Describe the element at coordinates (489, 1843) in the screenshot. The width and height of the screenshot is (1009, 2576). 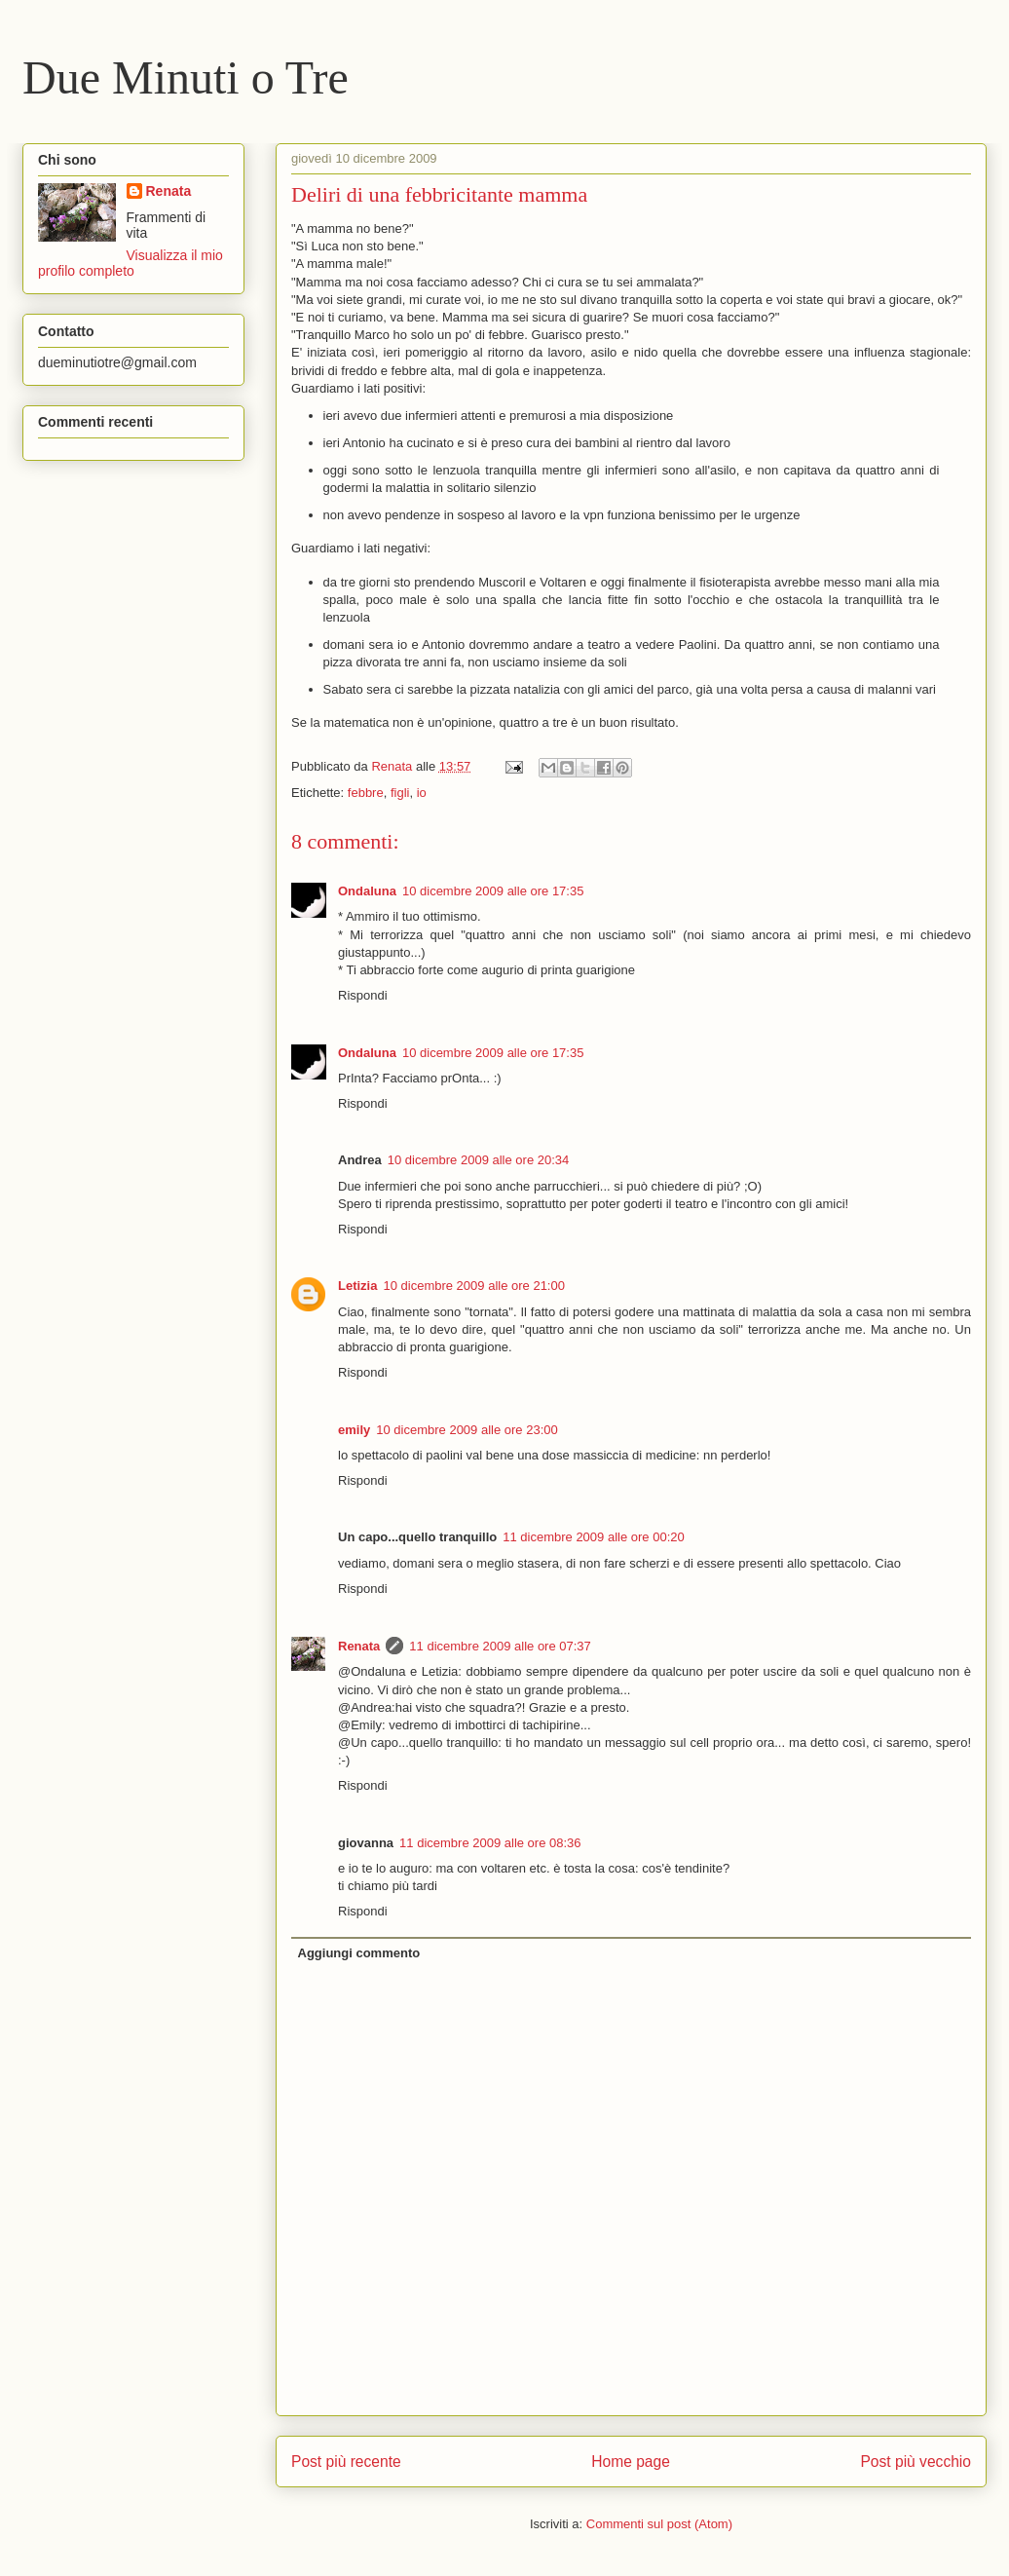
I see `11 dicembre 2009 alle ore 08:36` at that location.